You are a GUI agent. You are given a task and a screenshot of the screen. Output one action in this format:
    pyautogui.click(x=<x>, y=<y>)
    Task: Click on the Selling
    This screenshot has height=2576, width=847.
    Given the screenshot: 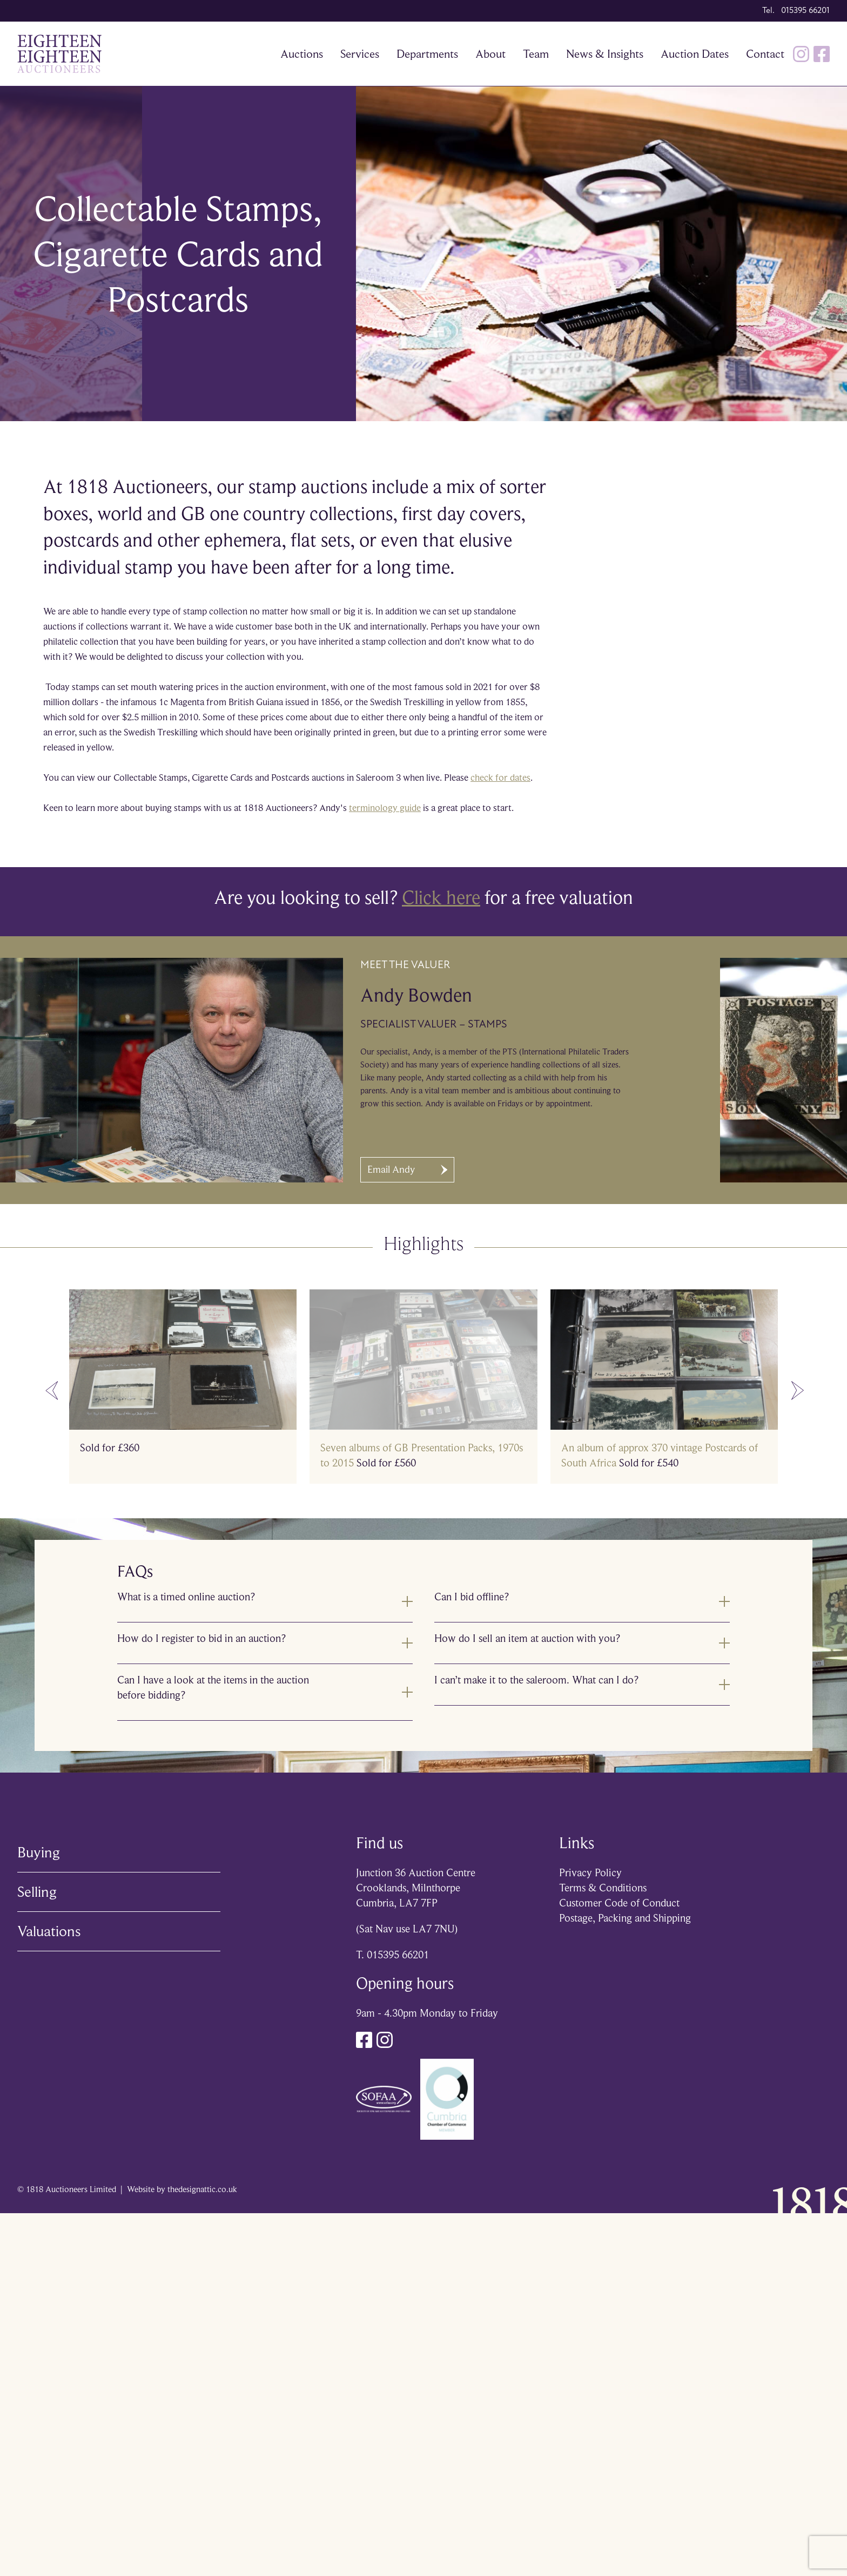 What is the action you would take?
    pyautogui.click(x=37, y=1891)
    